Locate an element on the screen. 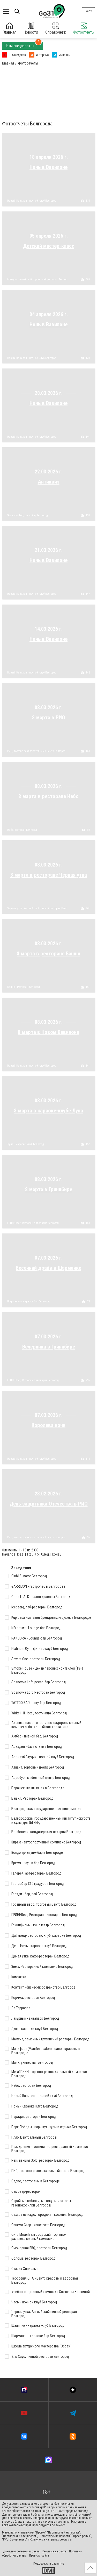  Детский мастер-класс is located at coordinates (48, 246).